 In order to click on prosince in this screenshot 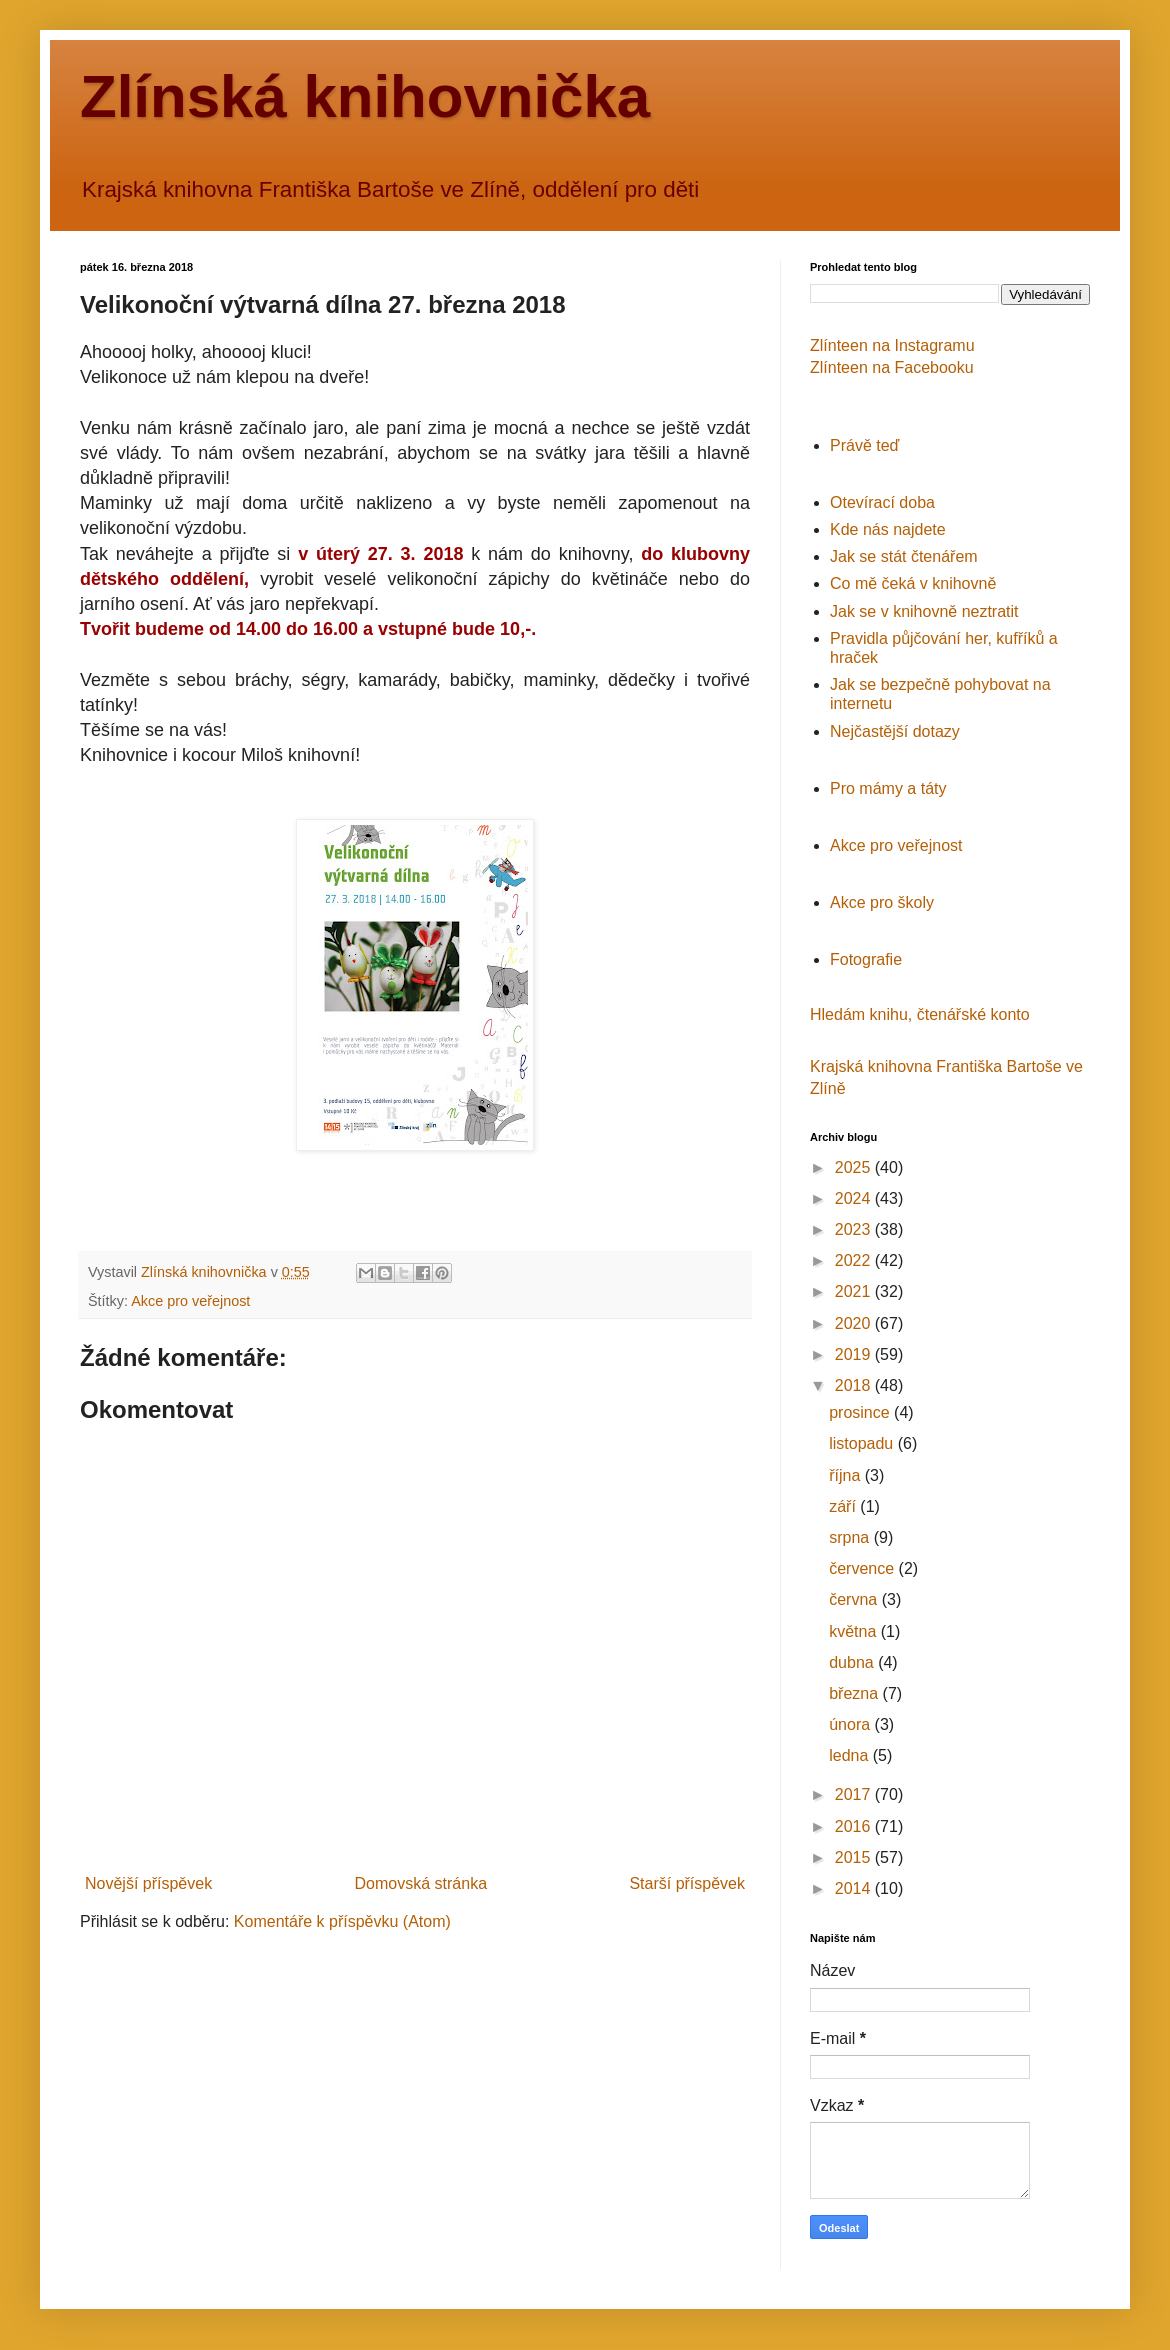, I will do `click(861, 1412)`.